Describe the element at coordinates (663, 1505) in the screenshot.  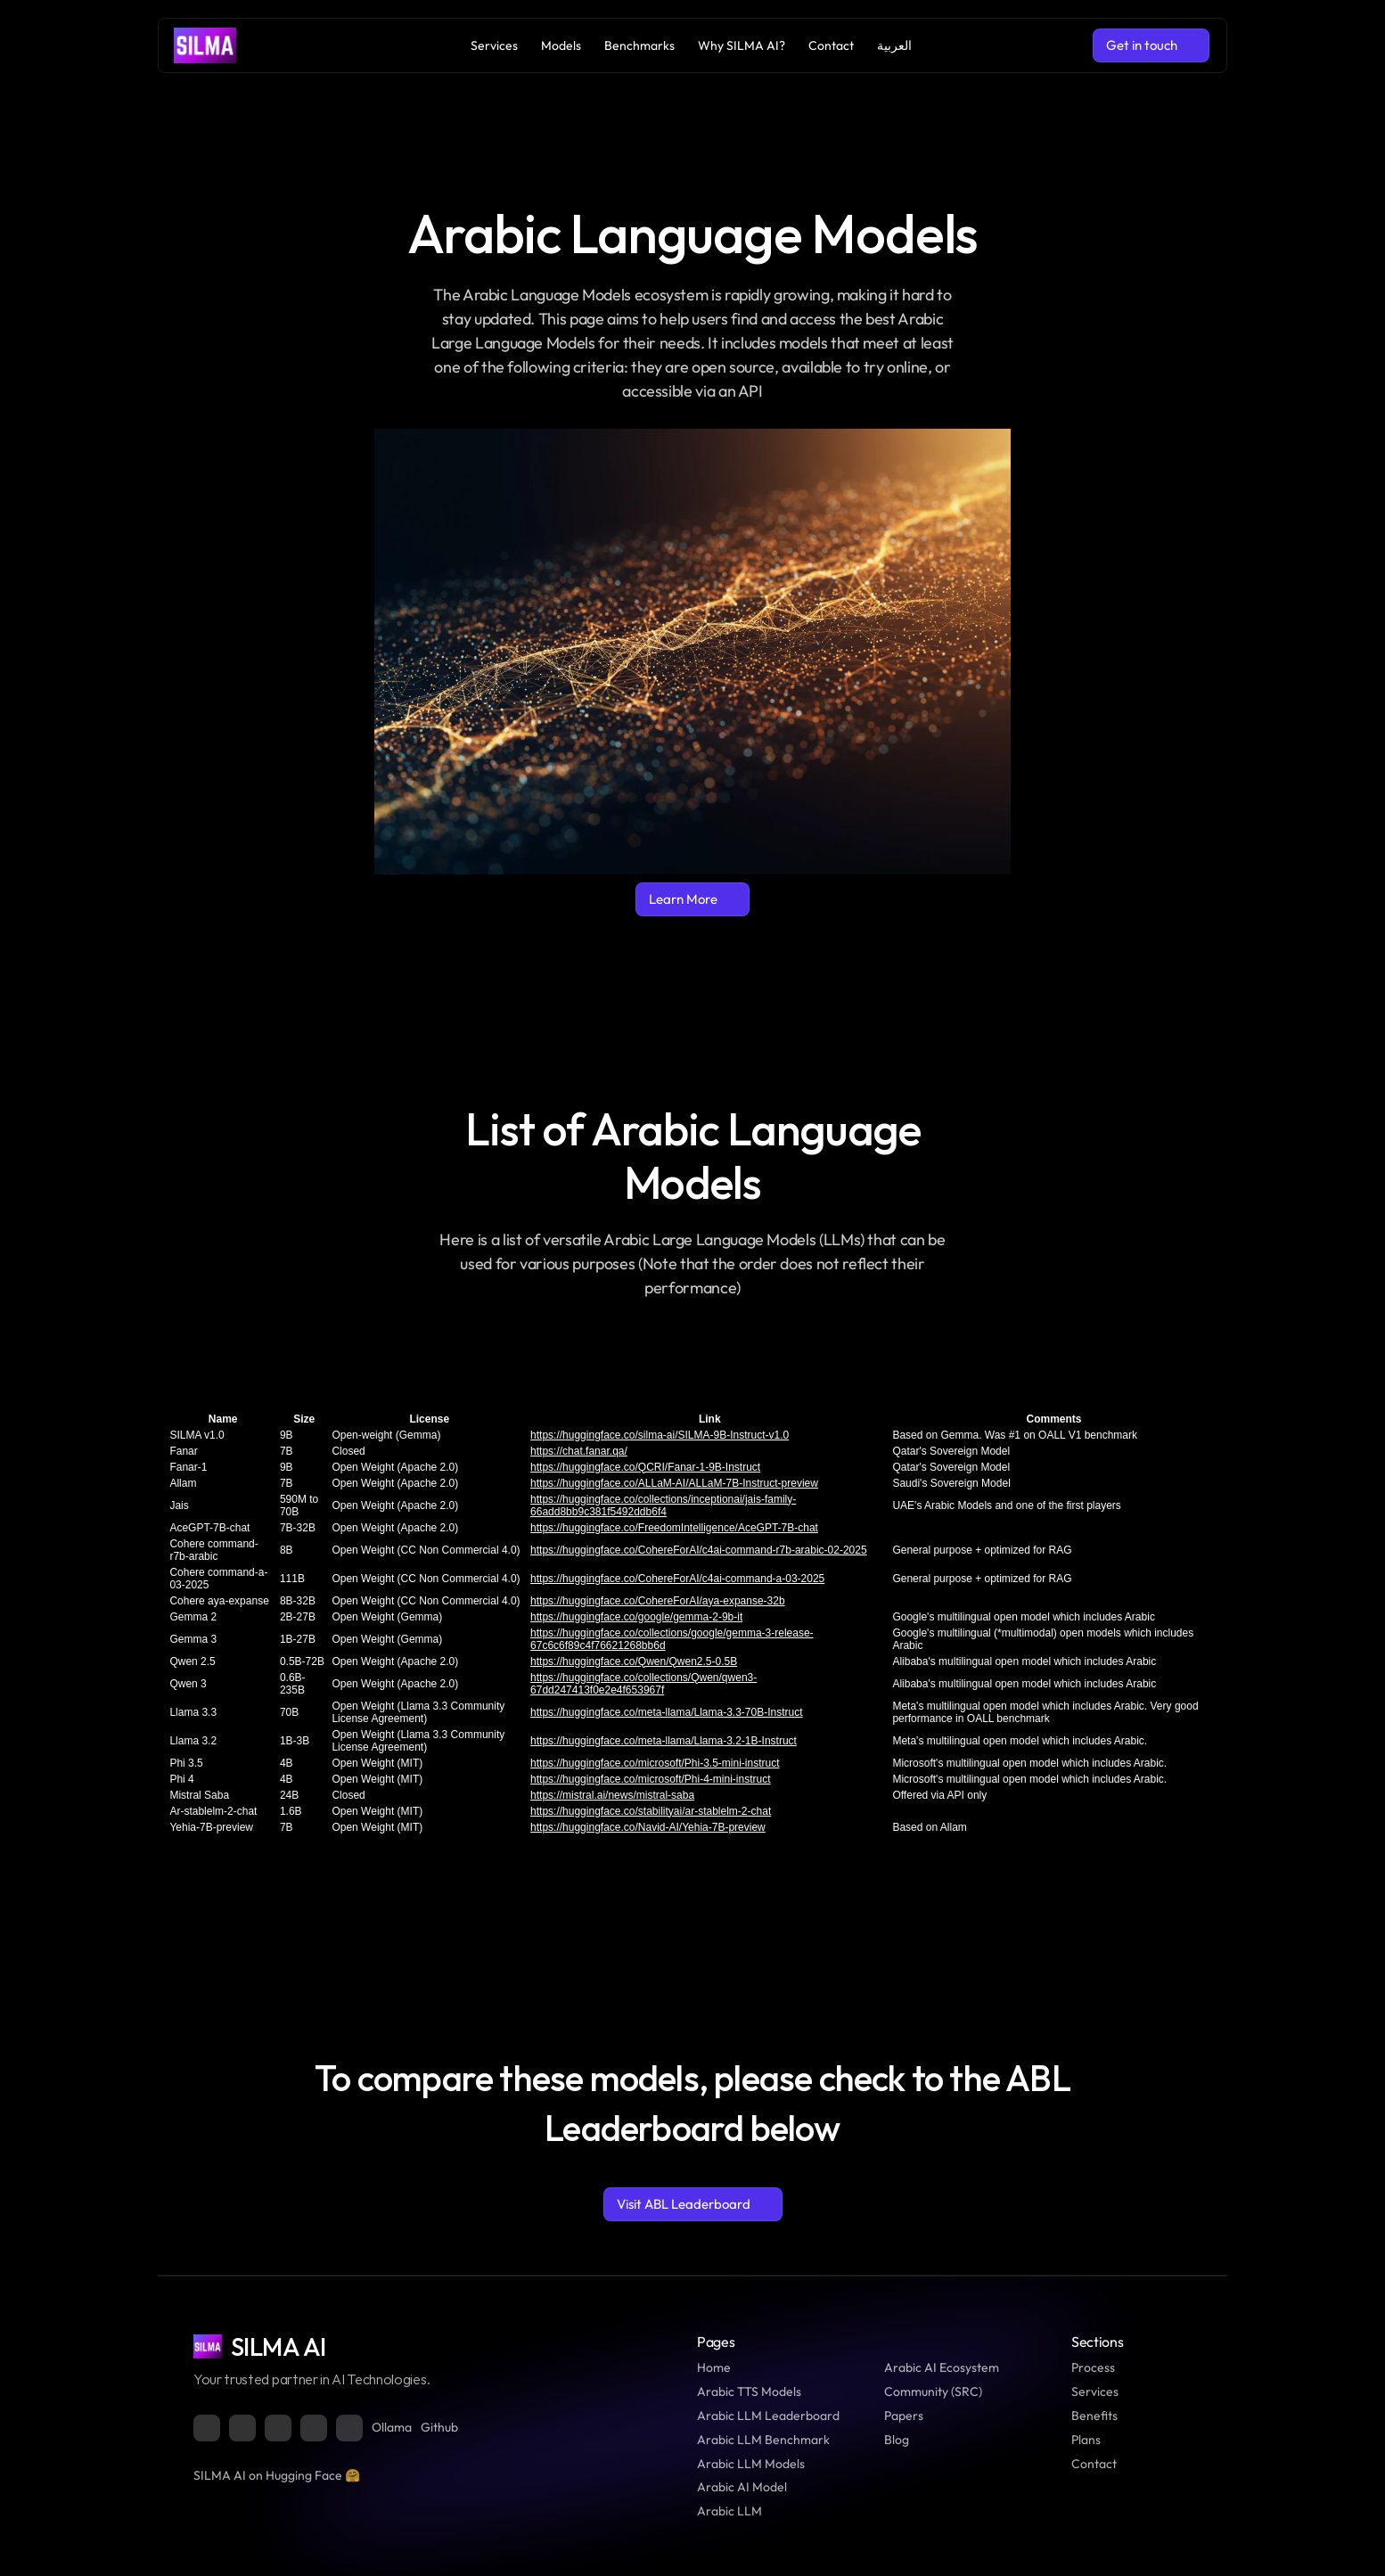
I see `https://huggingface.co/collections/inceptionai/jais-family-66add8bb9c381f5492ddb6f4` at that location.